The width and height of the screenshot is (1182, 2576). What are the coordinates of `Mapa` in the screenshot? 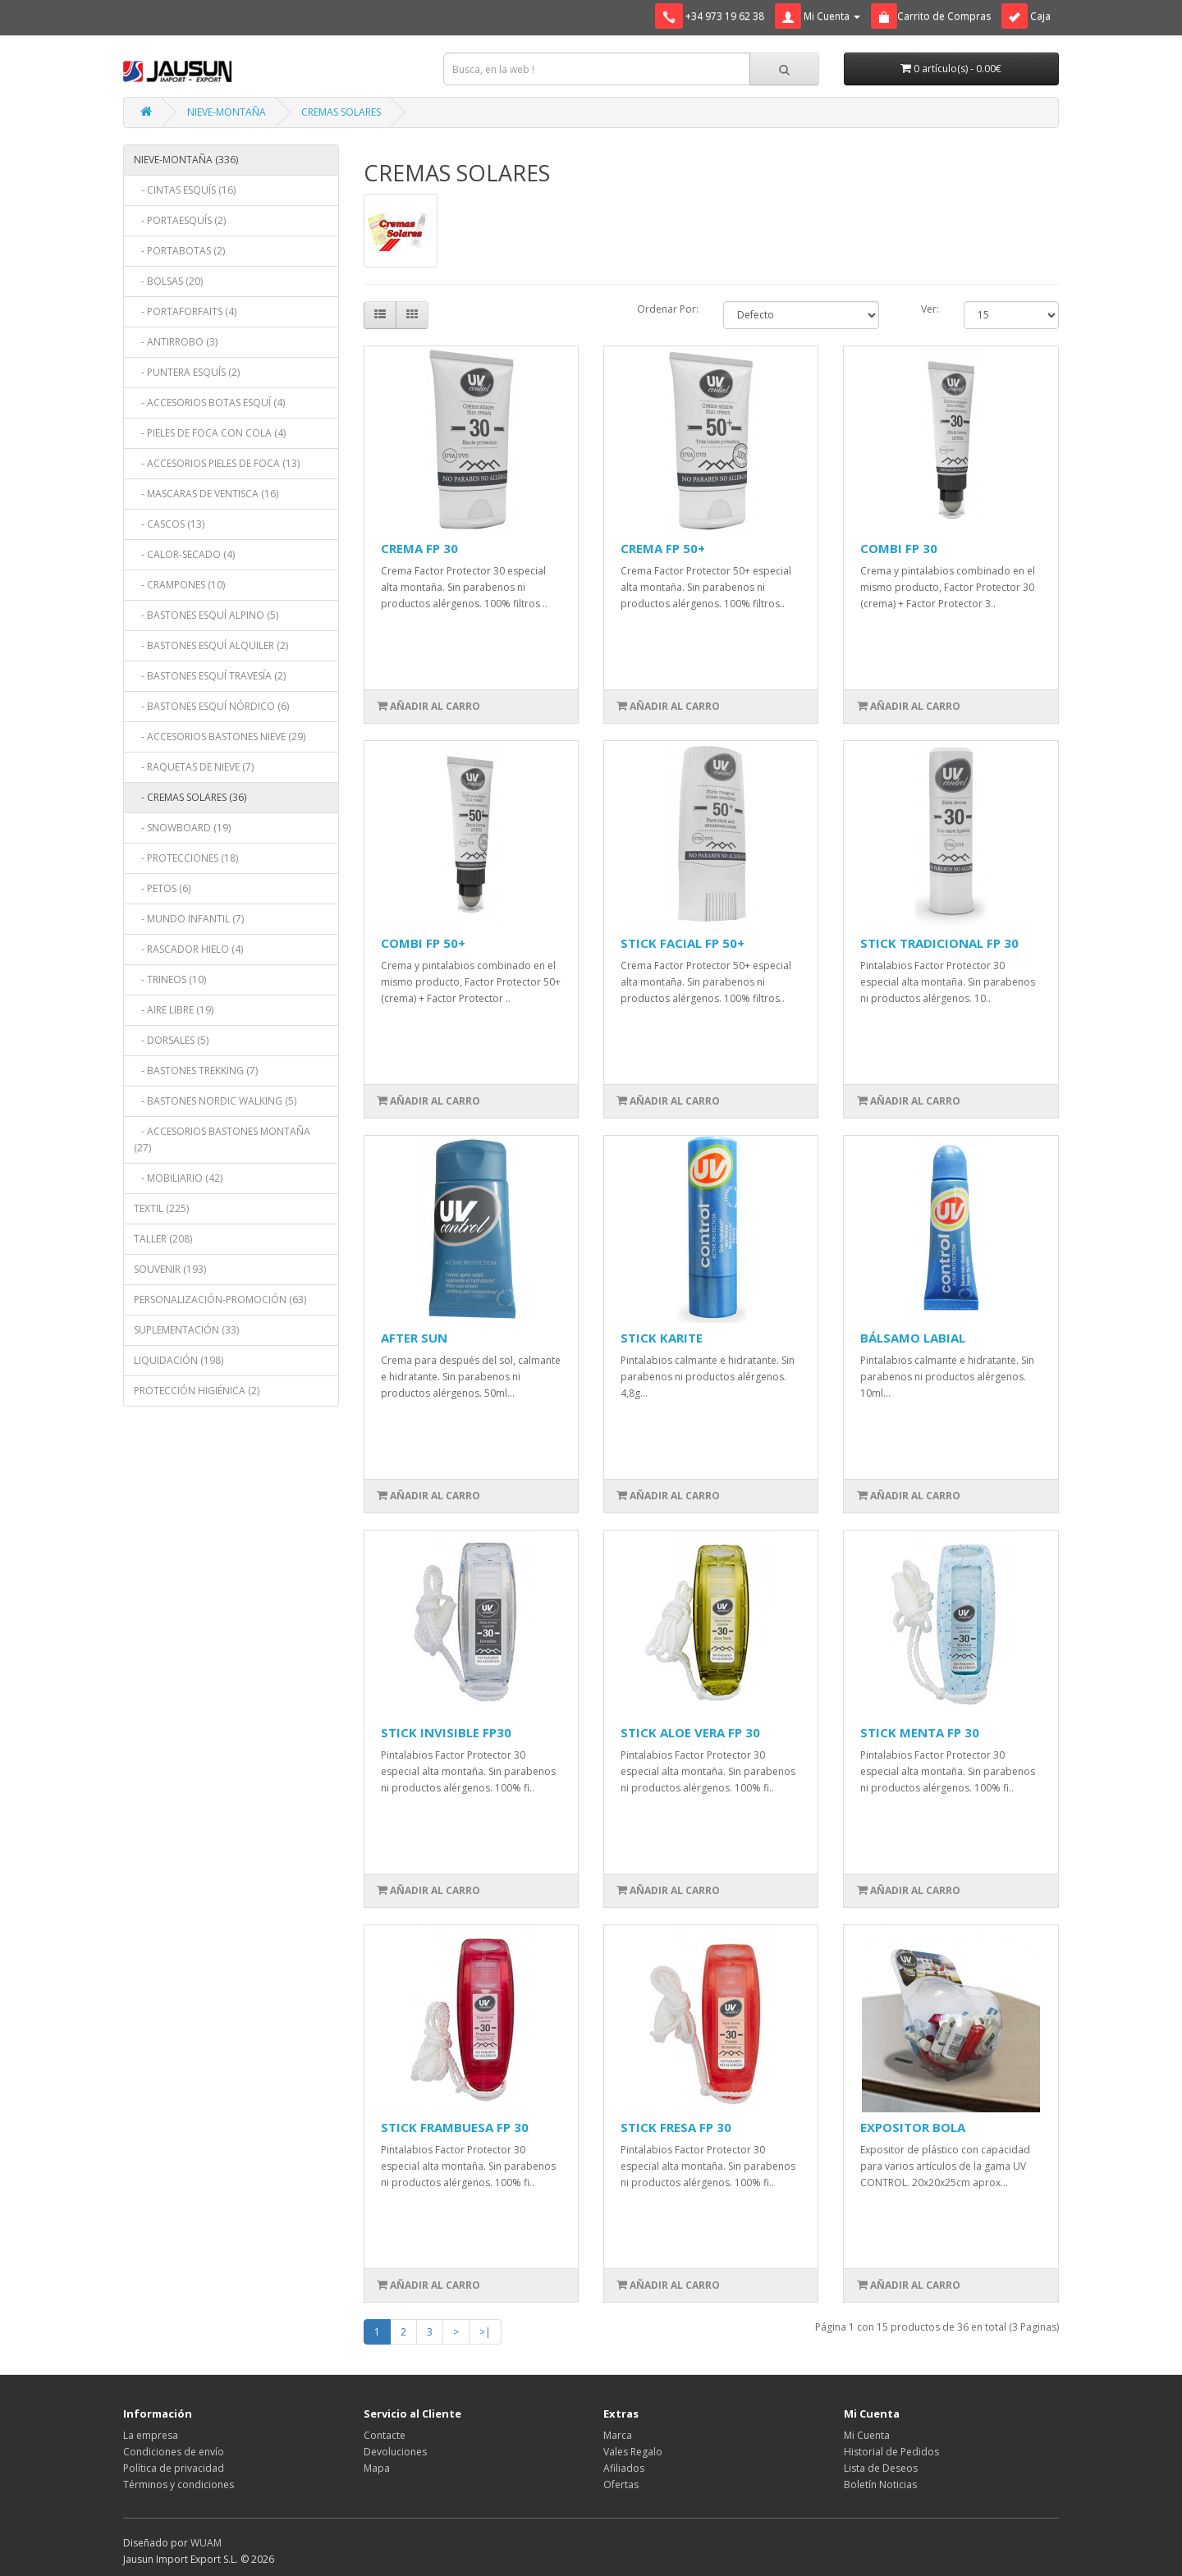 It's located at (377, 2468).